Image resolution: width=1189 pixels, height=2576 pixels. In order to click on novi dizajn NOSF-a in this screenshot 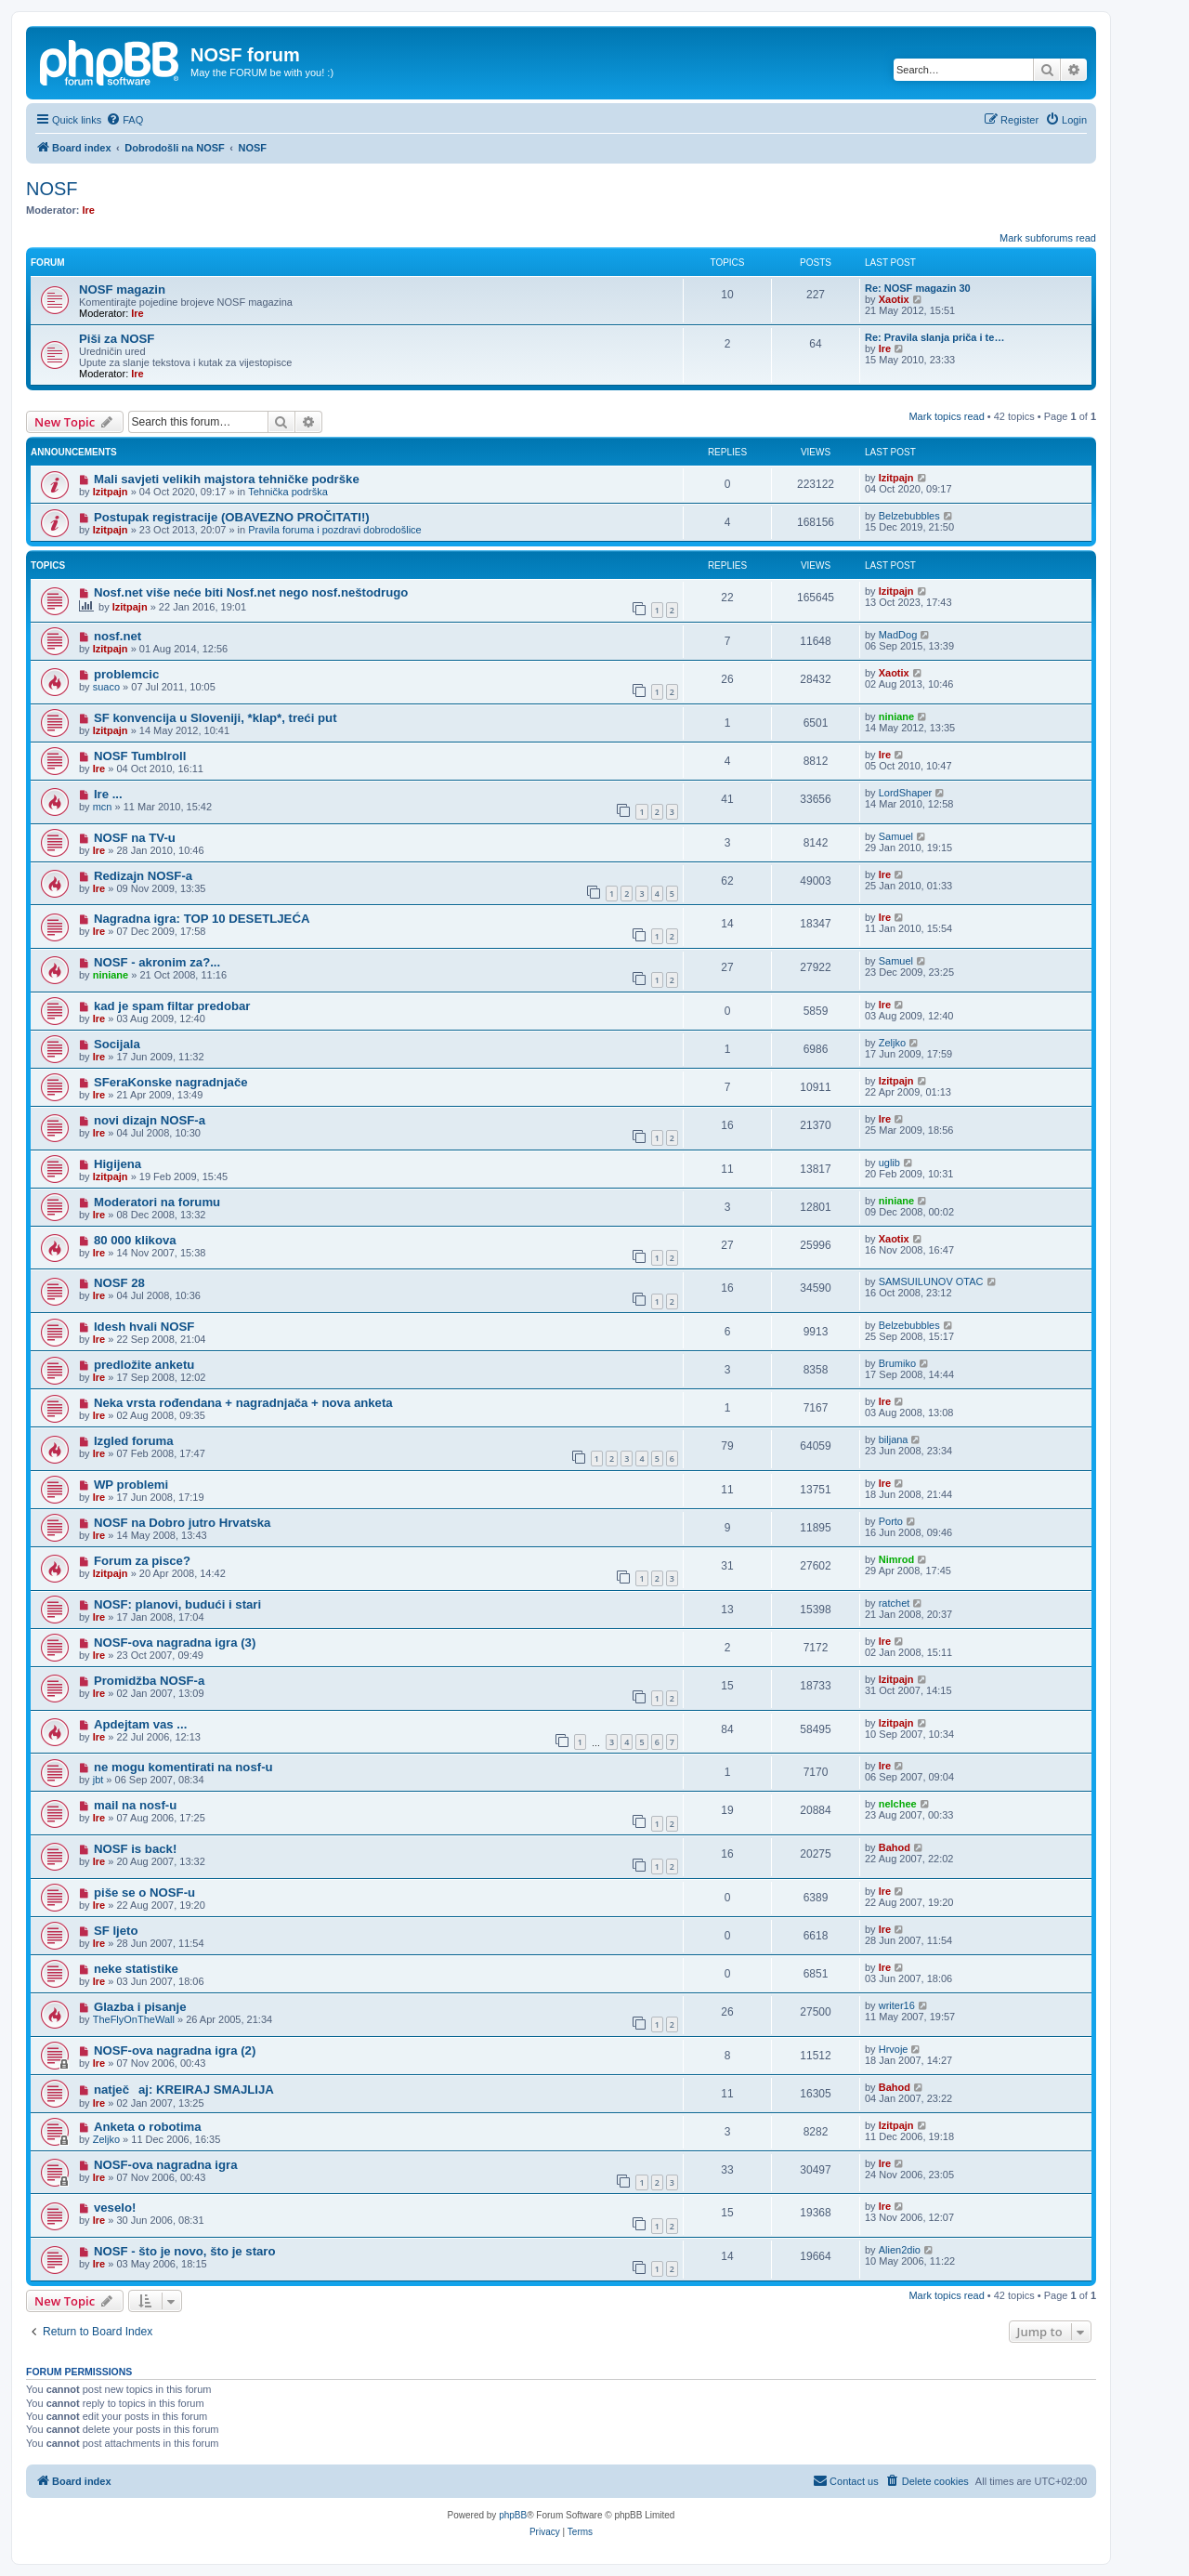, I will do `click(149, 1120)`.